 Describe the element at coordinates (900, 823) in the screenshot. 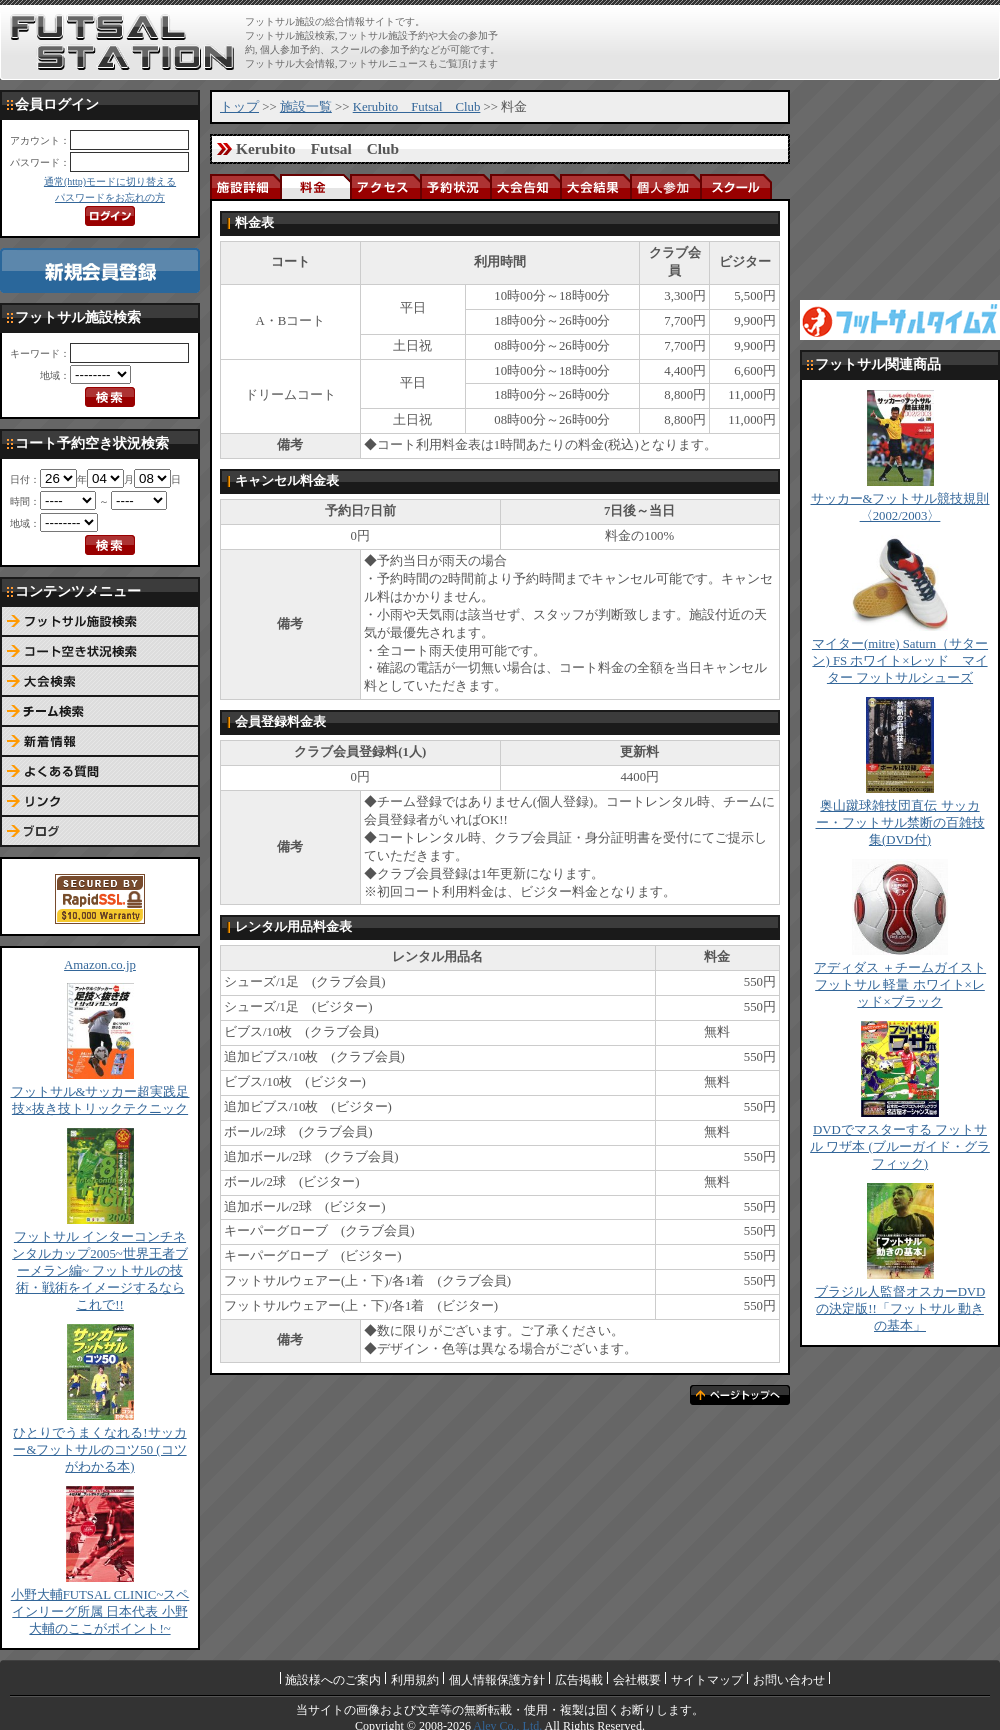

I see `奥山蹴球雑技団直伝 サッカー・フットサル禁断の百雑技集(DVD付)` at that location.